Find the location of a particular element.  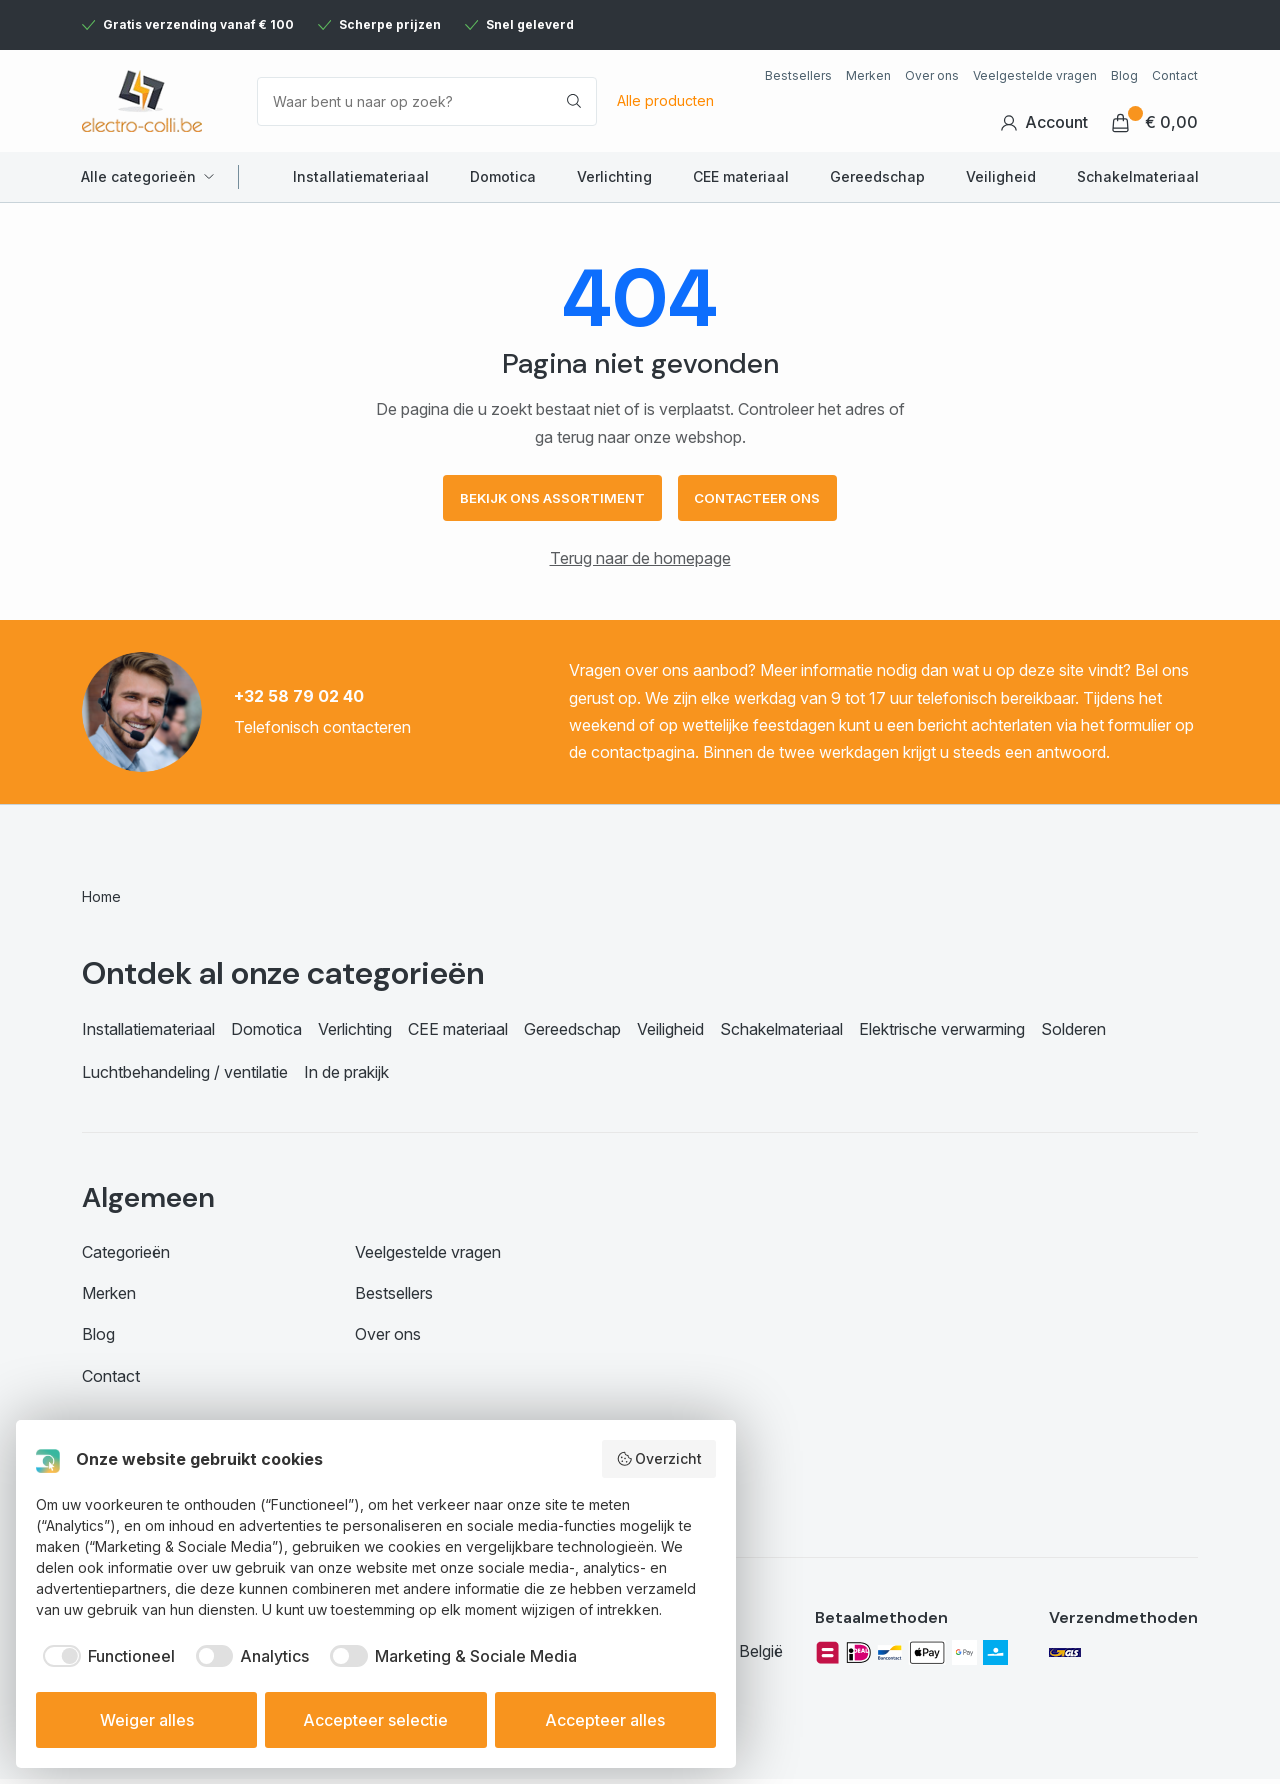

Elektrische verwarming is located at coordinates (942, 1034).